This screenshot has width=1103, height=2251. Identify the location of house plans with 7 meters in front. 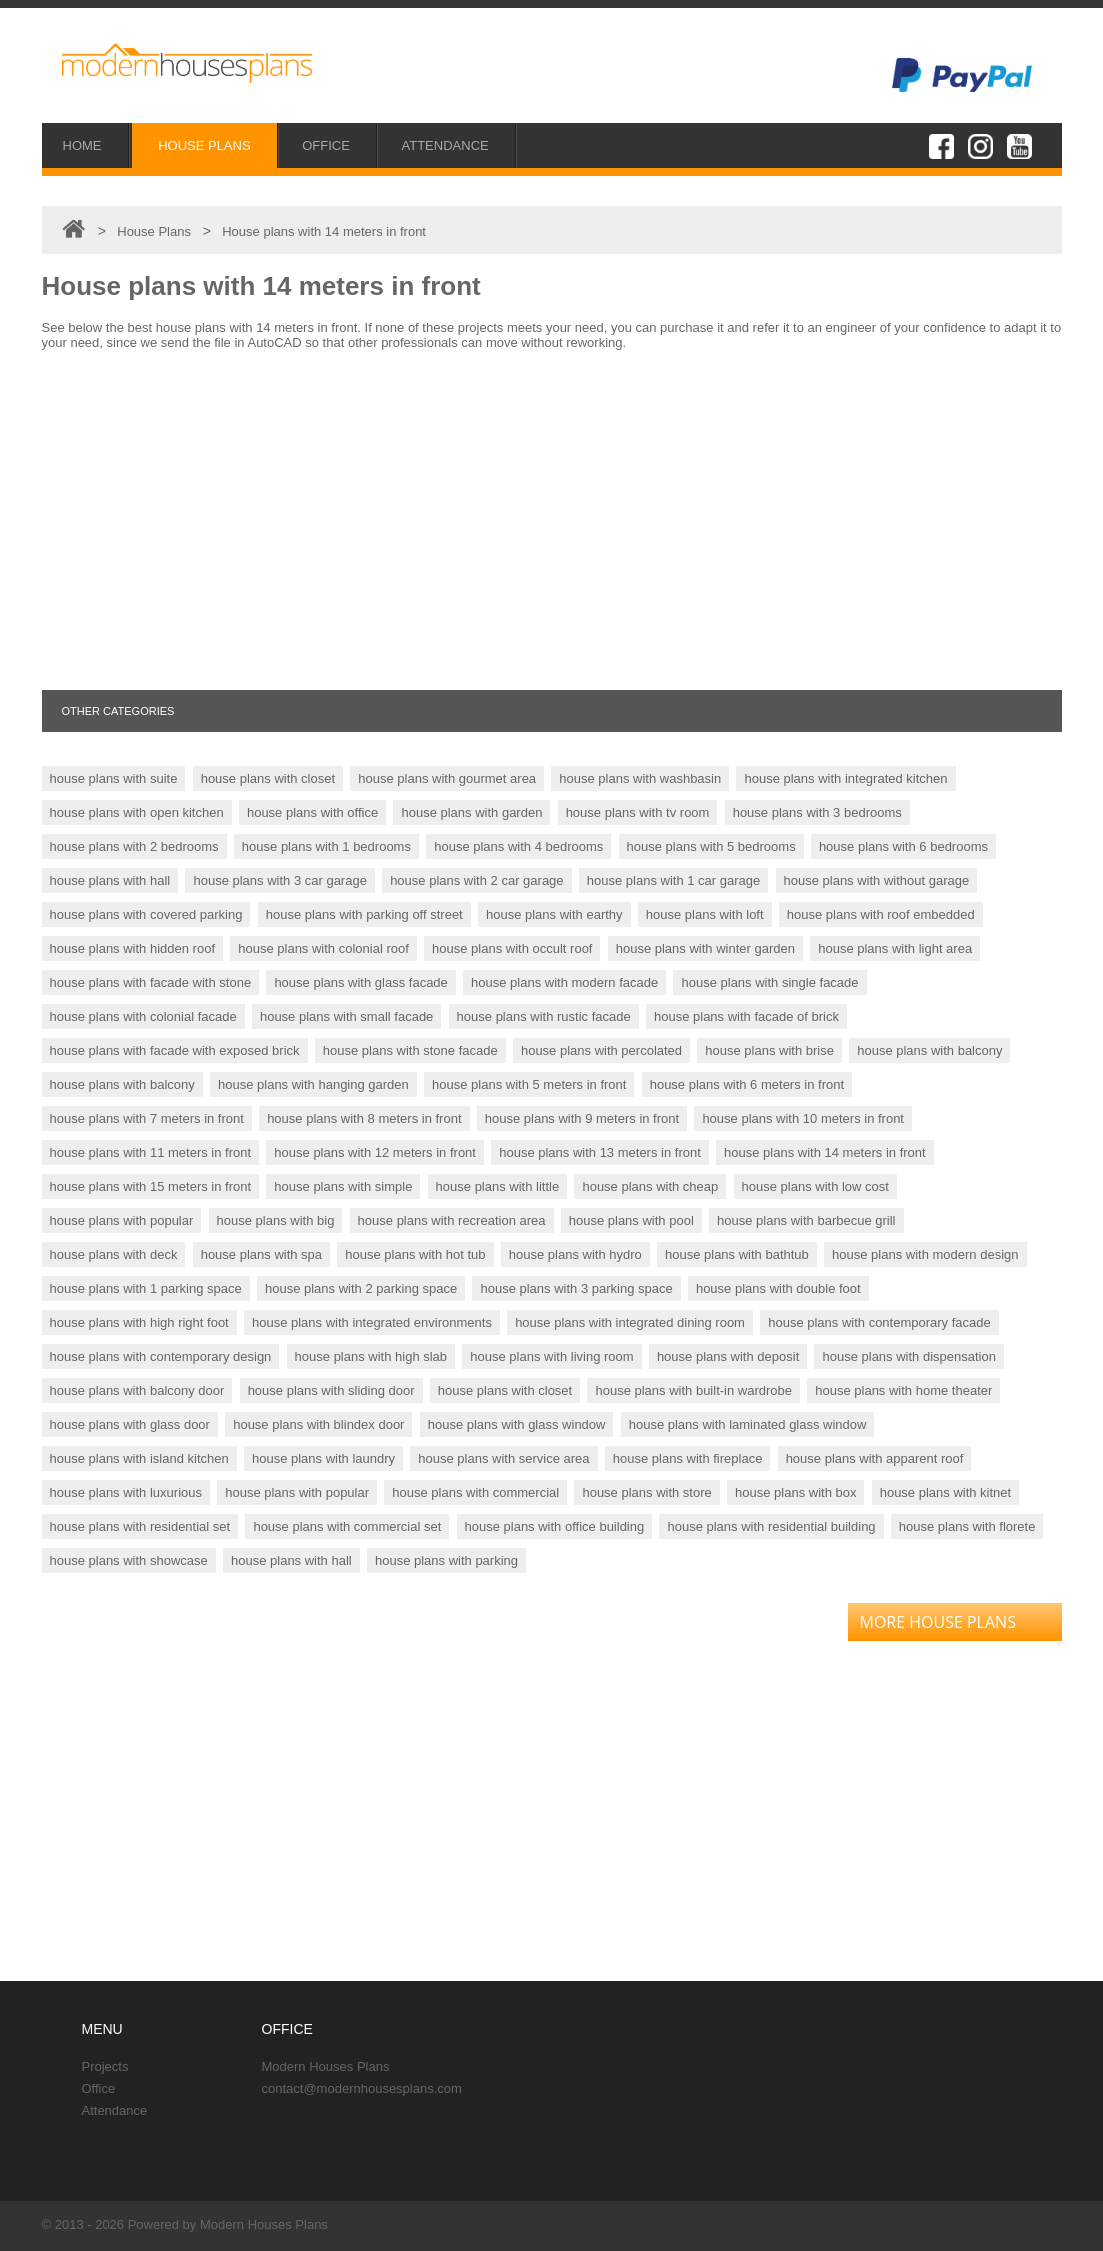
(147, 1118).